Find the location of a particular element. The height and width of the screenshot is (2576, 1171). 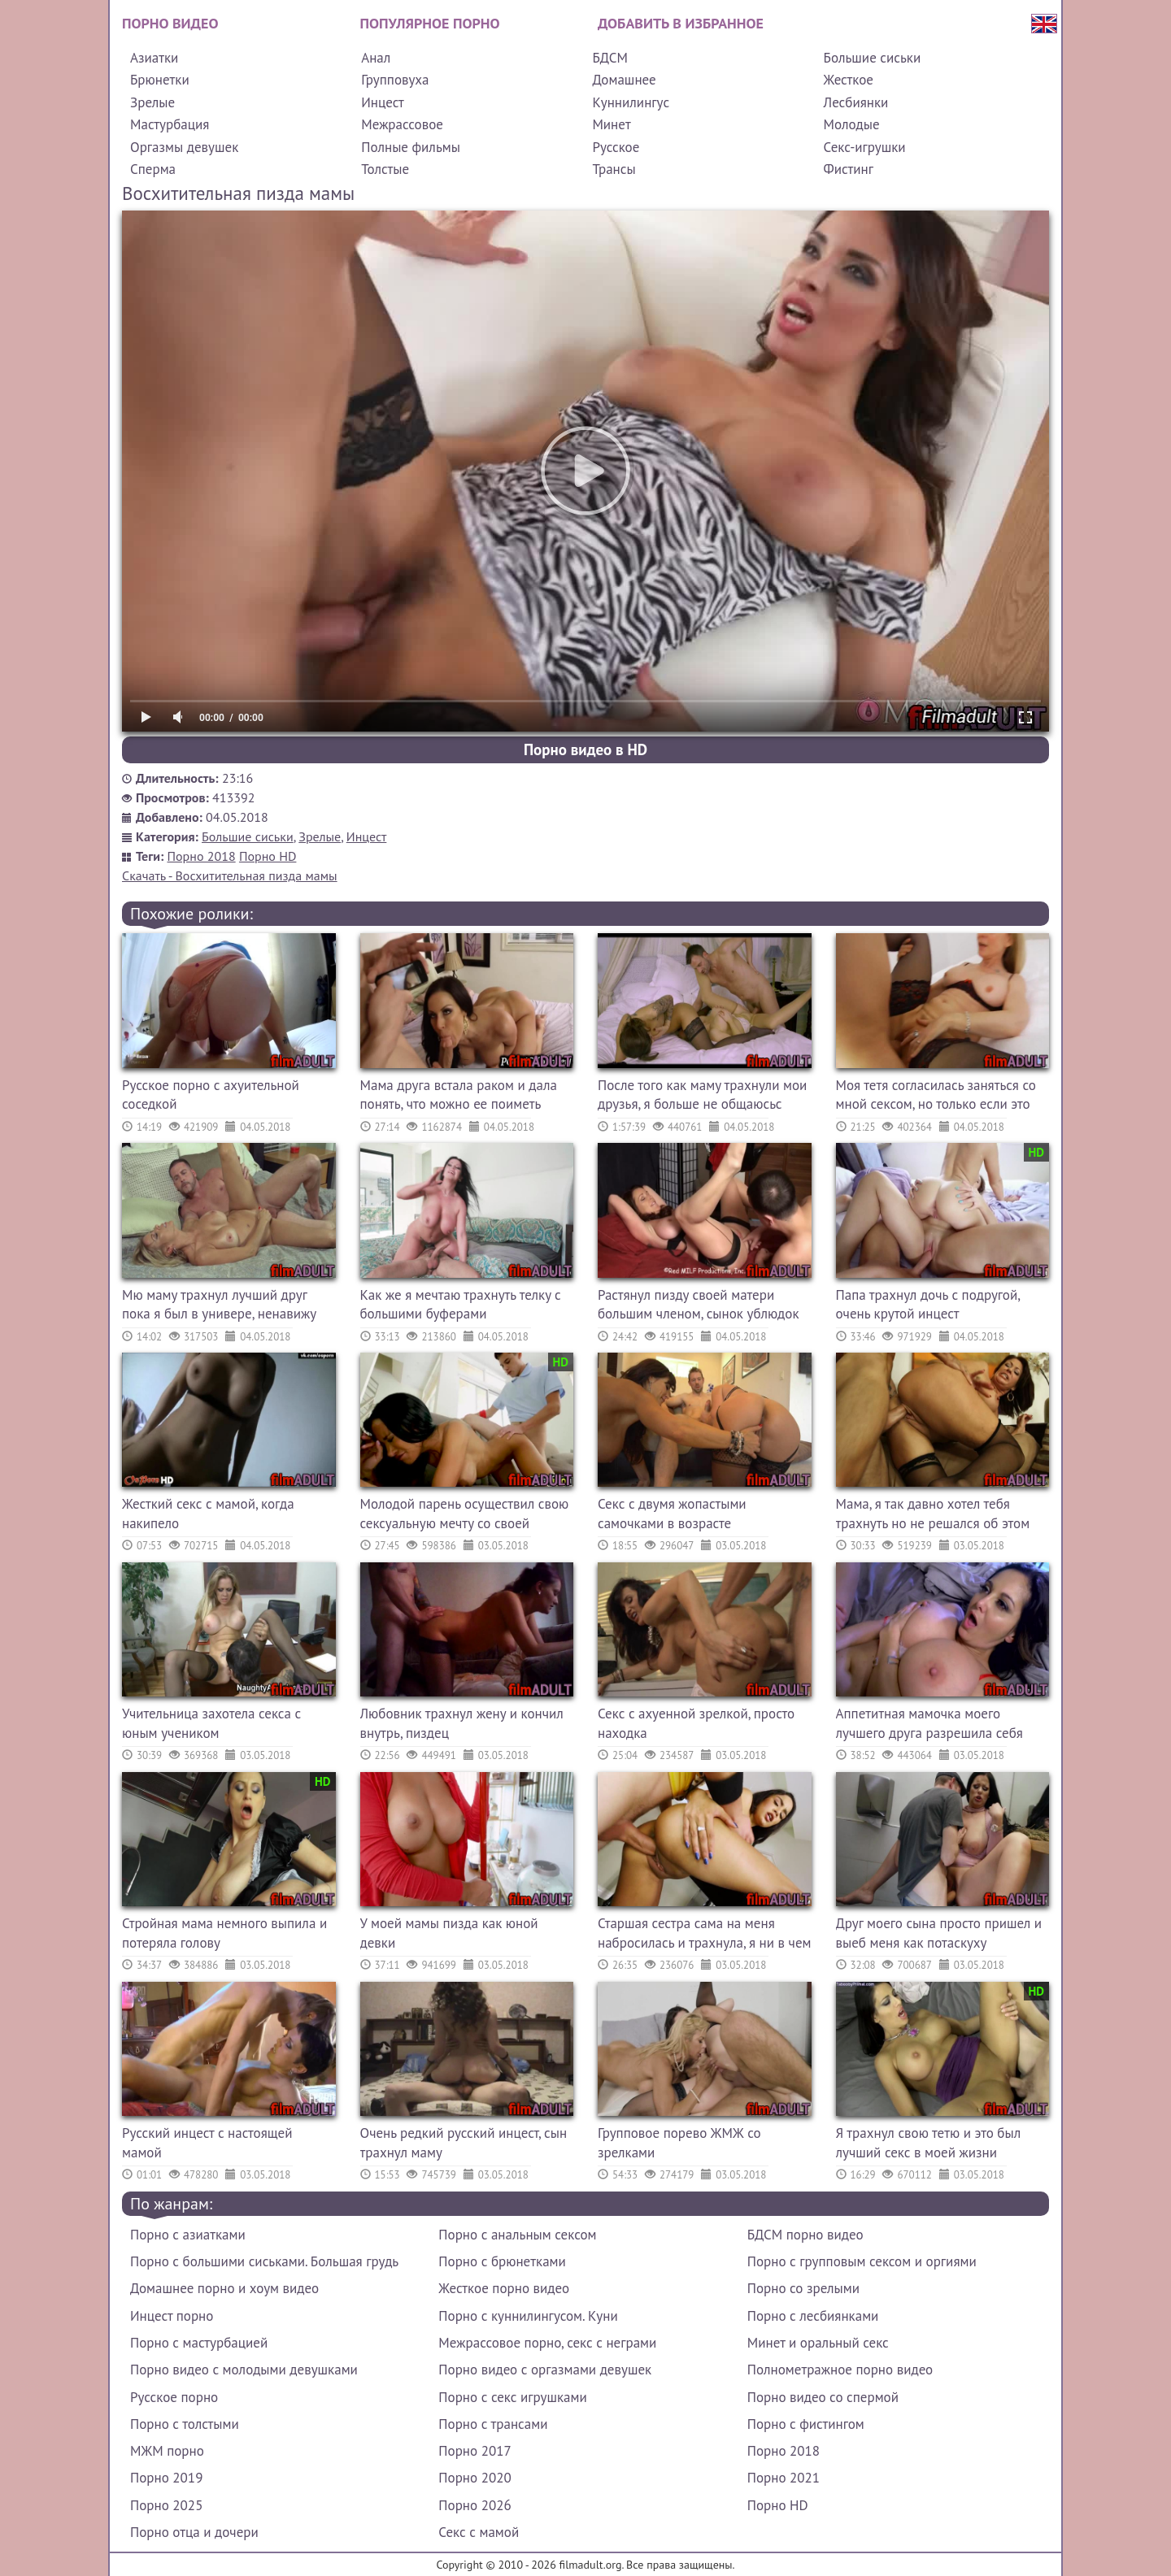

Минет is located at coordinates (611, 124).